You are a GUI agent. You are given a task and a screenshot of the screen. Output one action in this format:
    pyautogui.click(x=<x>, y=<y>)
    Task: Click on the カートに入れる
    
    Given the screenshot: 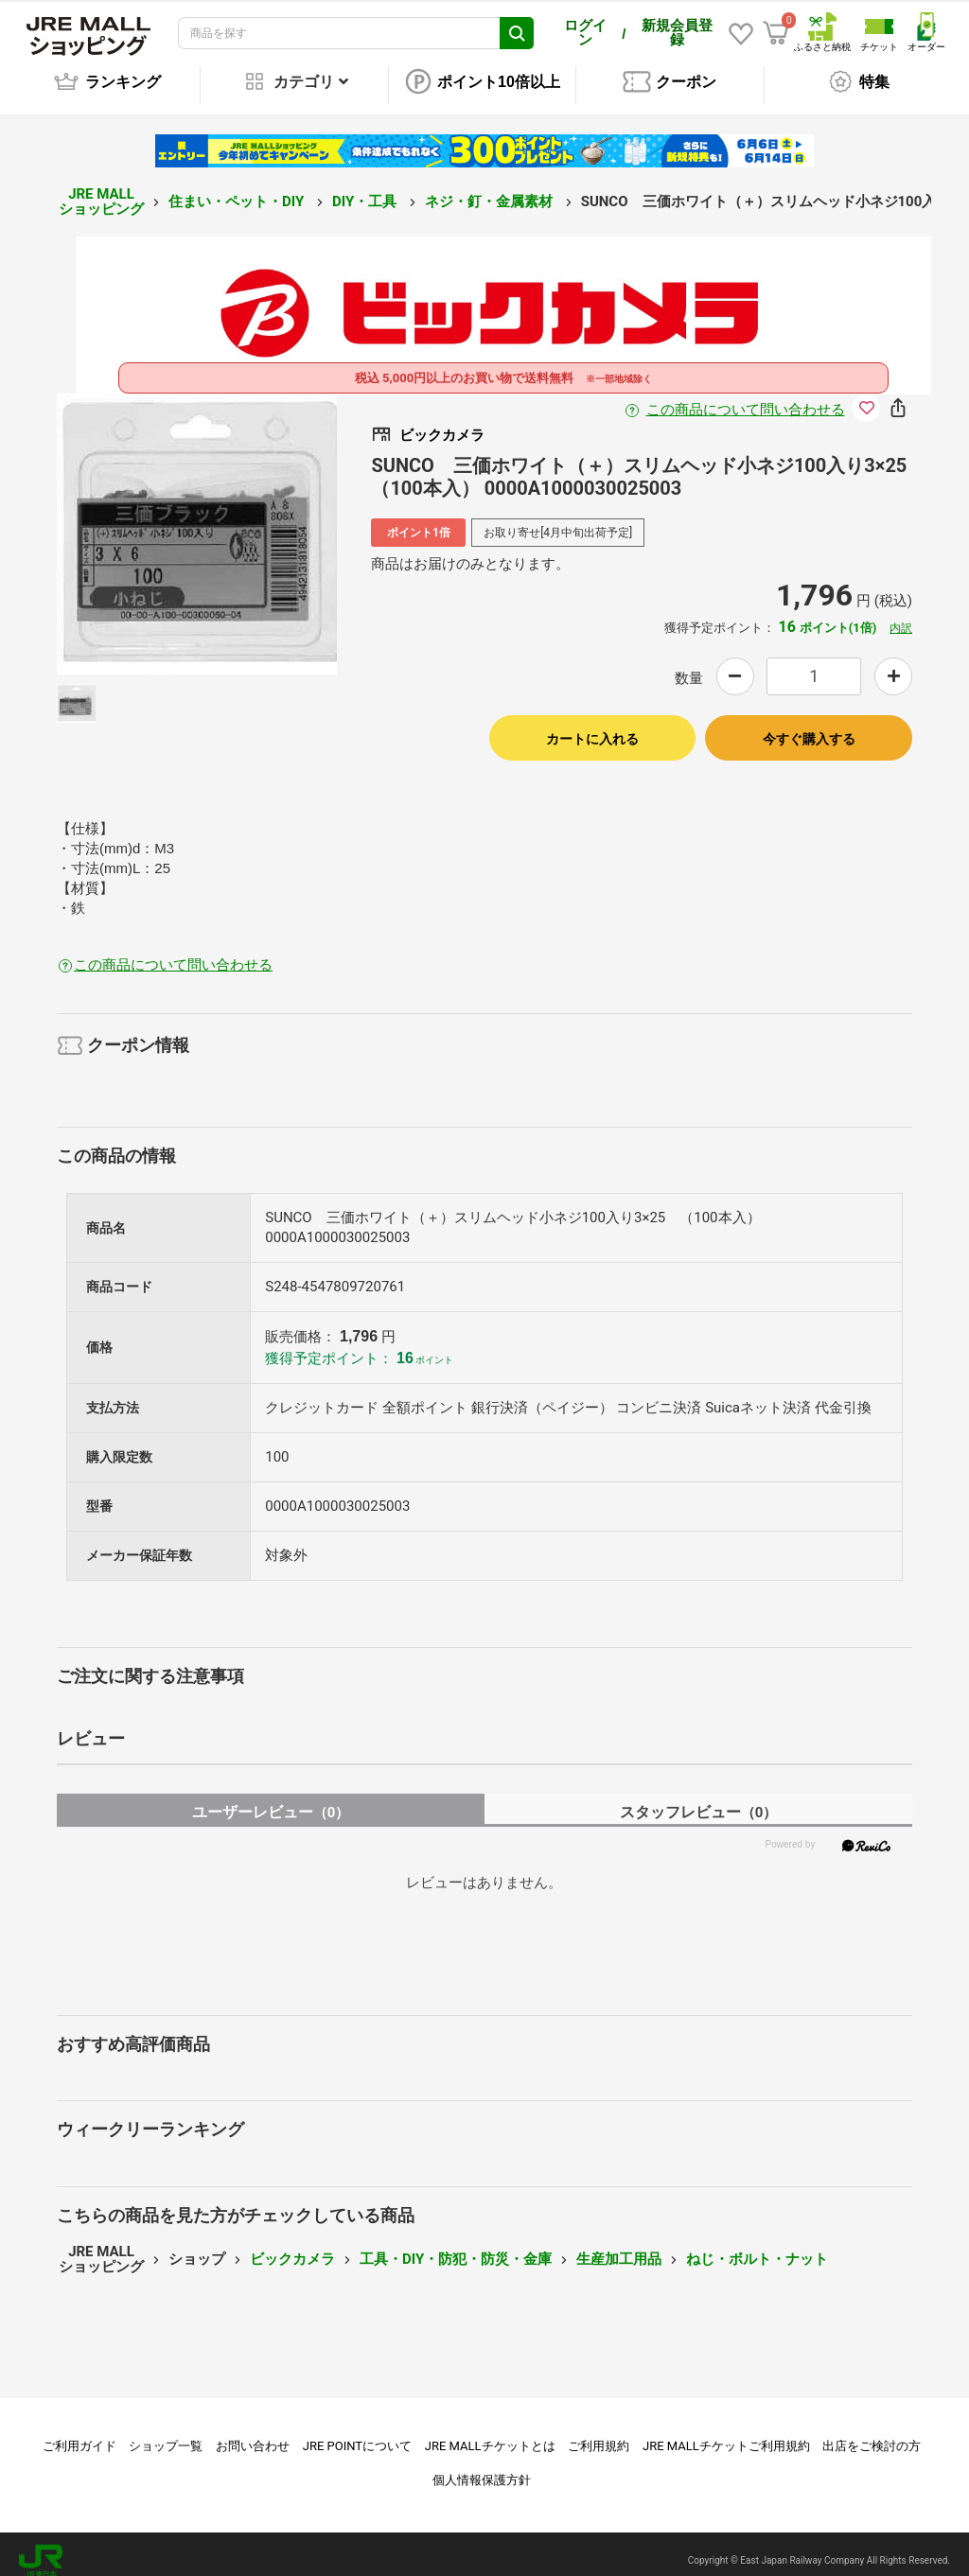 What is the action you would take?
    pyautogui.click(x=592, y=725)
    